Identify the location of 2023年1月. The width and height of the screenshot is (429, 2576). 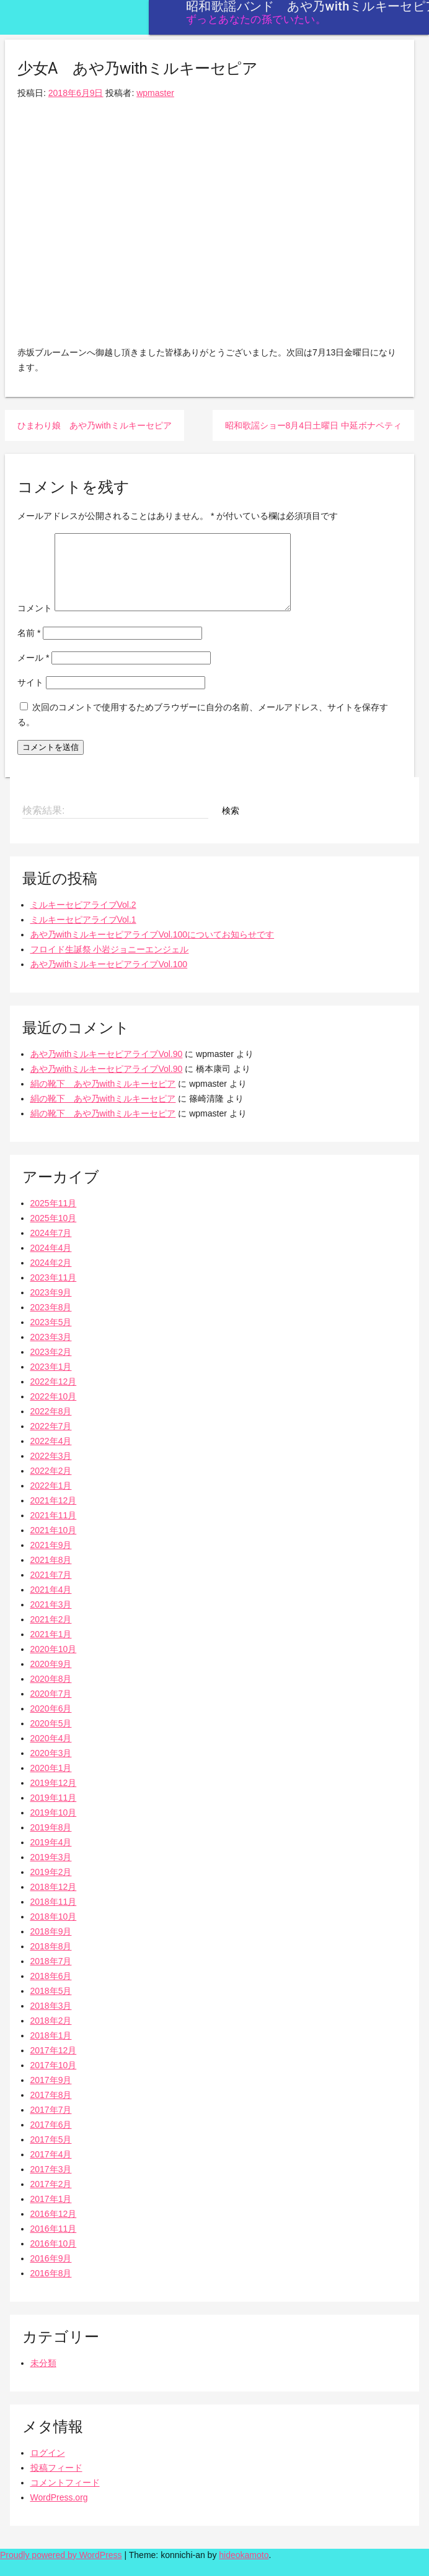
(51, 1381).